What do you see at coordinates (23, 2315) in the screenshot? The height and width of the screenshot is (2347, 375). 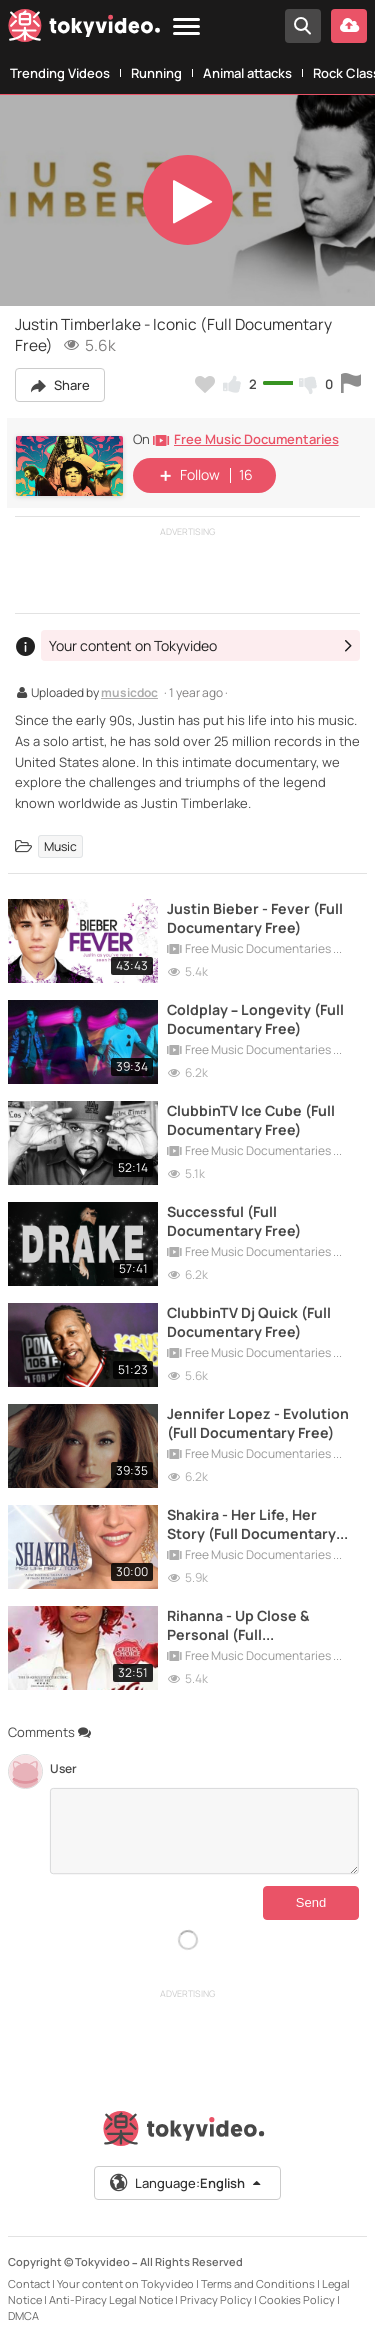 I see `DMCA` at bounding box center [23, 2315].